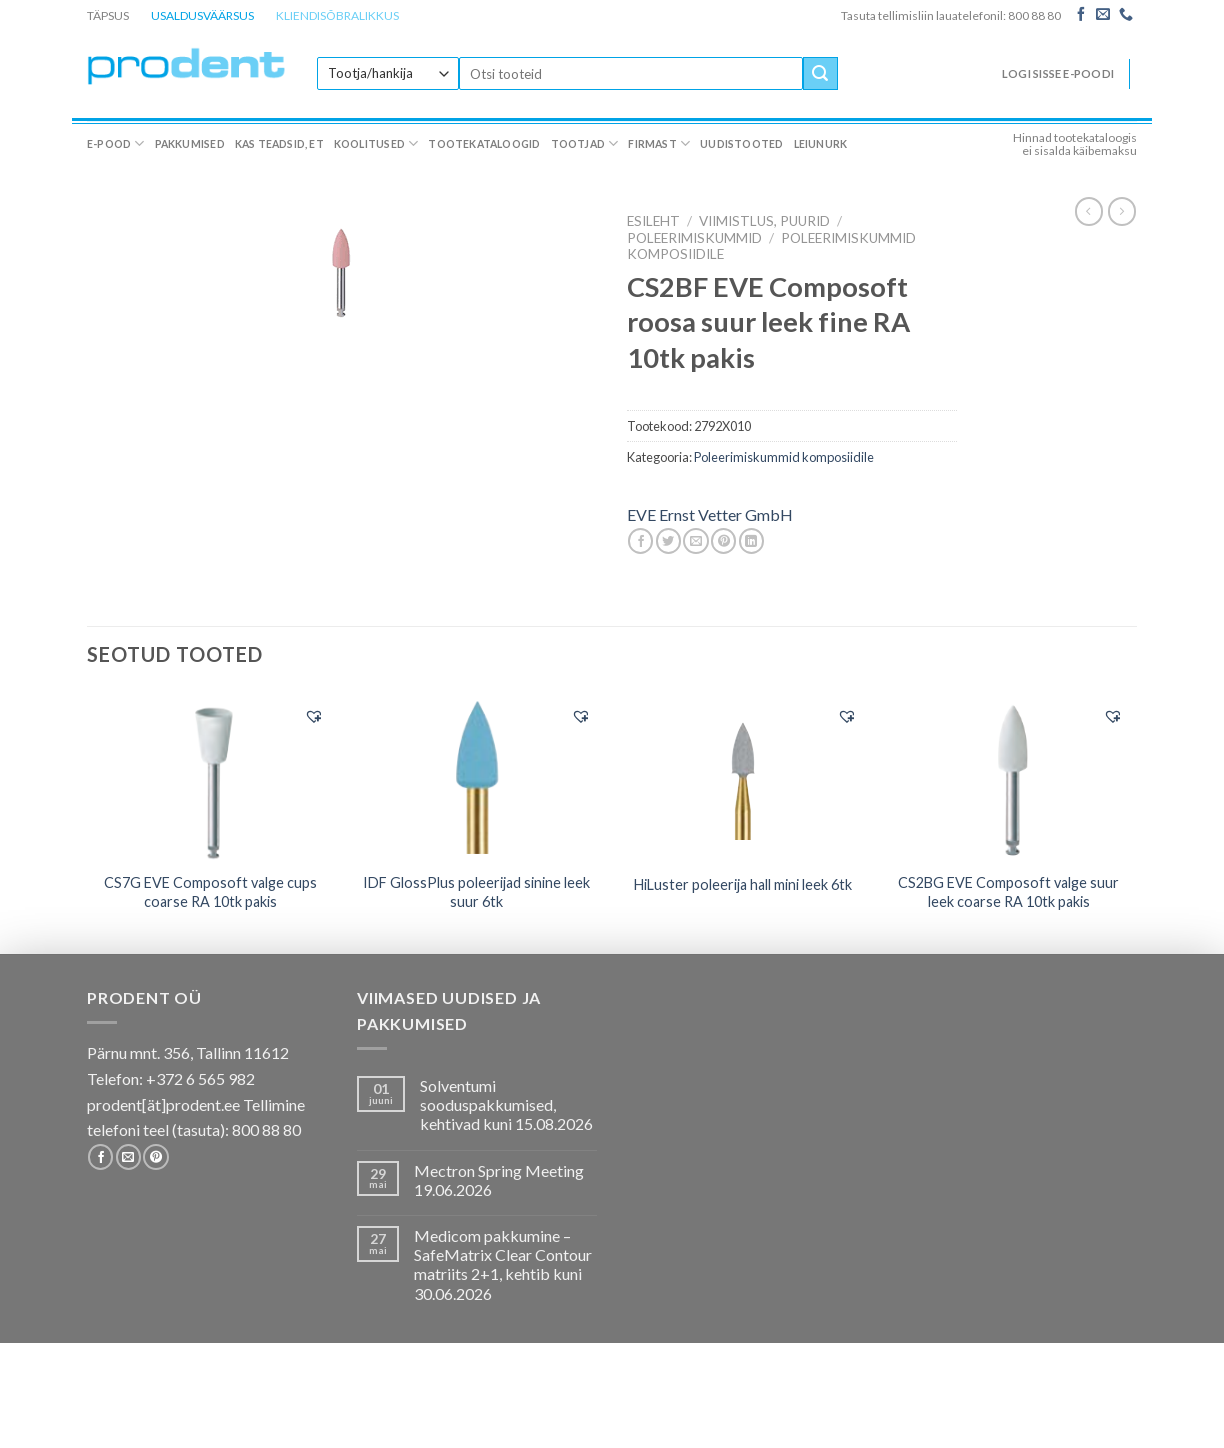 This screenshot has height=1448, width=1224. What do you see at coordinates (503, 1264) in the screenshot?
I see `Medicom pakkumine – SafeMatrix Clear Contour matriits 2+1, kehtib kuni 30.06.2026` at bounding box center [503, 1264].